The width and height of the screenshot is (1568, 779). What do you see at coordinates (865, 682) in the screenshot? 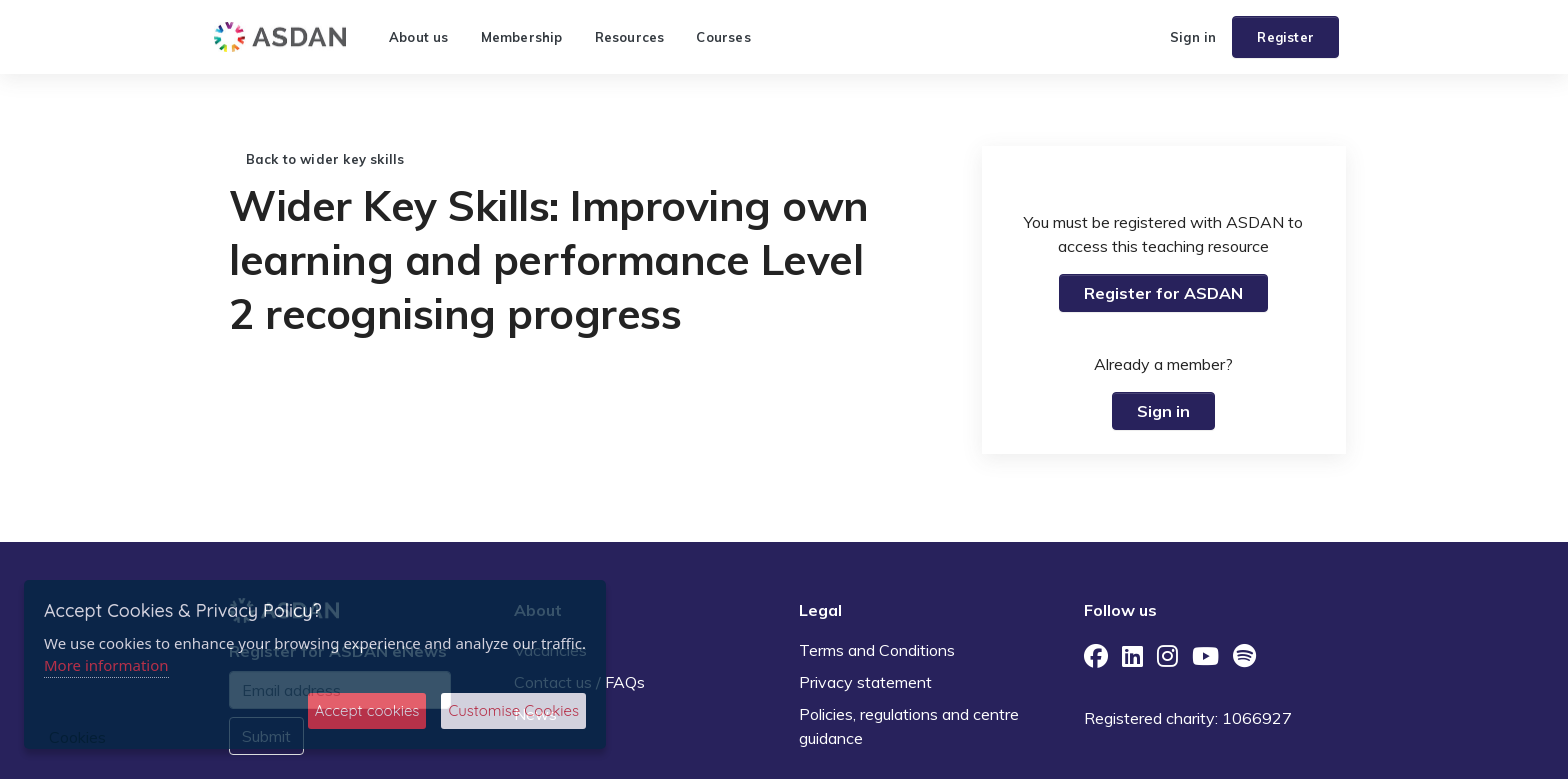
I see `Privacy statement` at bounding box center [865, 682].